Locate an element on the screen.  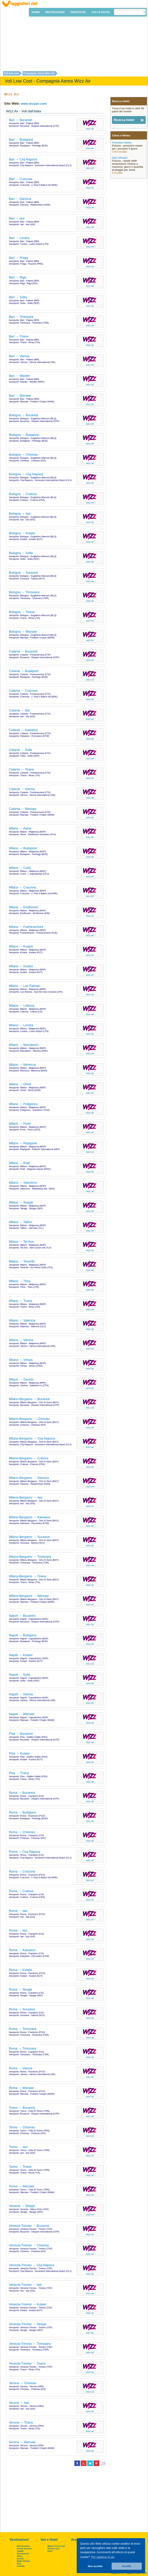
Nord America is located at coordinates (23, 2546).